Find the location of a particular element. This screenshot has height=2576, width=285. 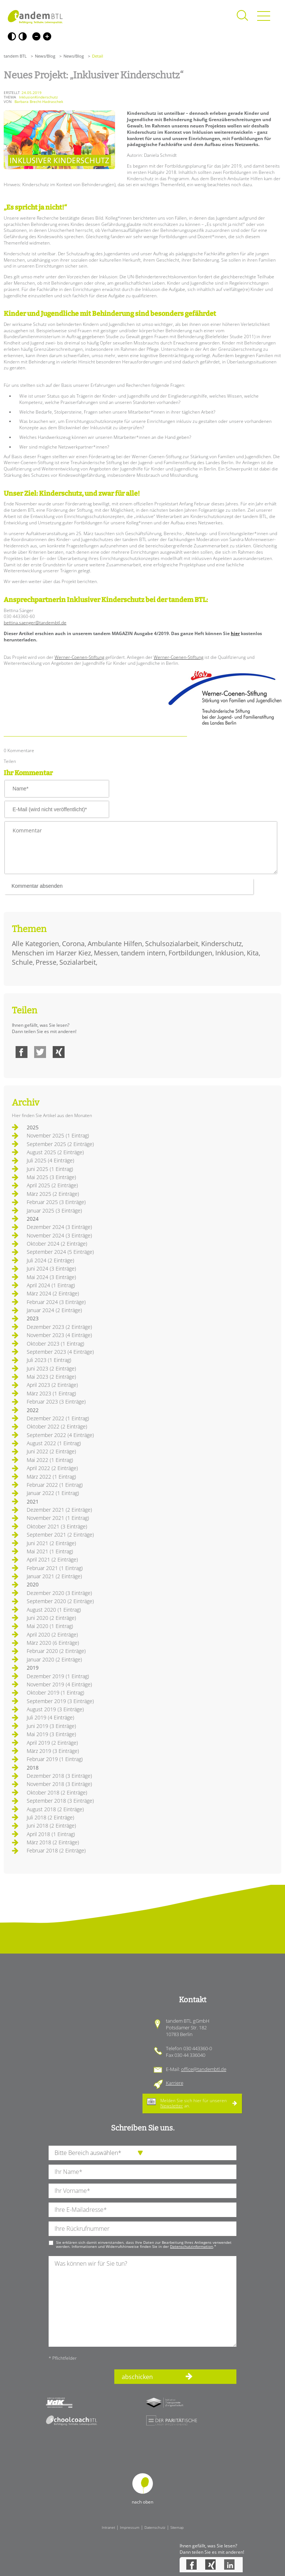

Kinderschutz is located at coordinates (221, 943).